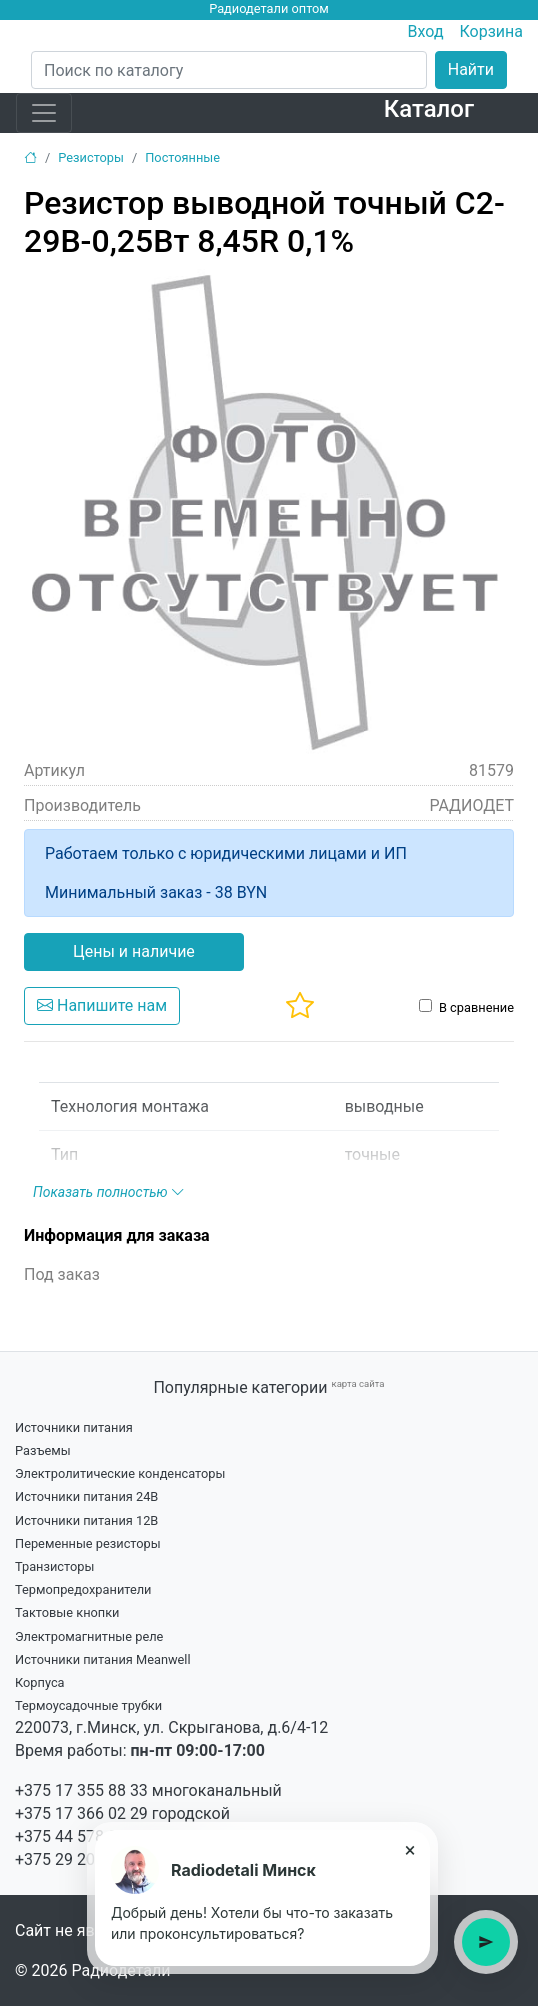 This screenshot has width=538, height=2006. I want to click on Переменные резисторы, so click(88, 1543).